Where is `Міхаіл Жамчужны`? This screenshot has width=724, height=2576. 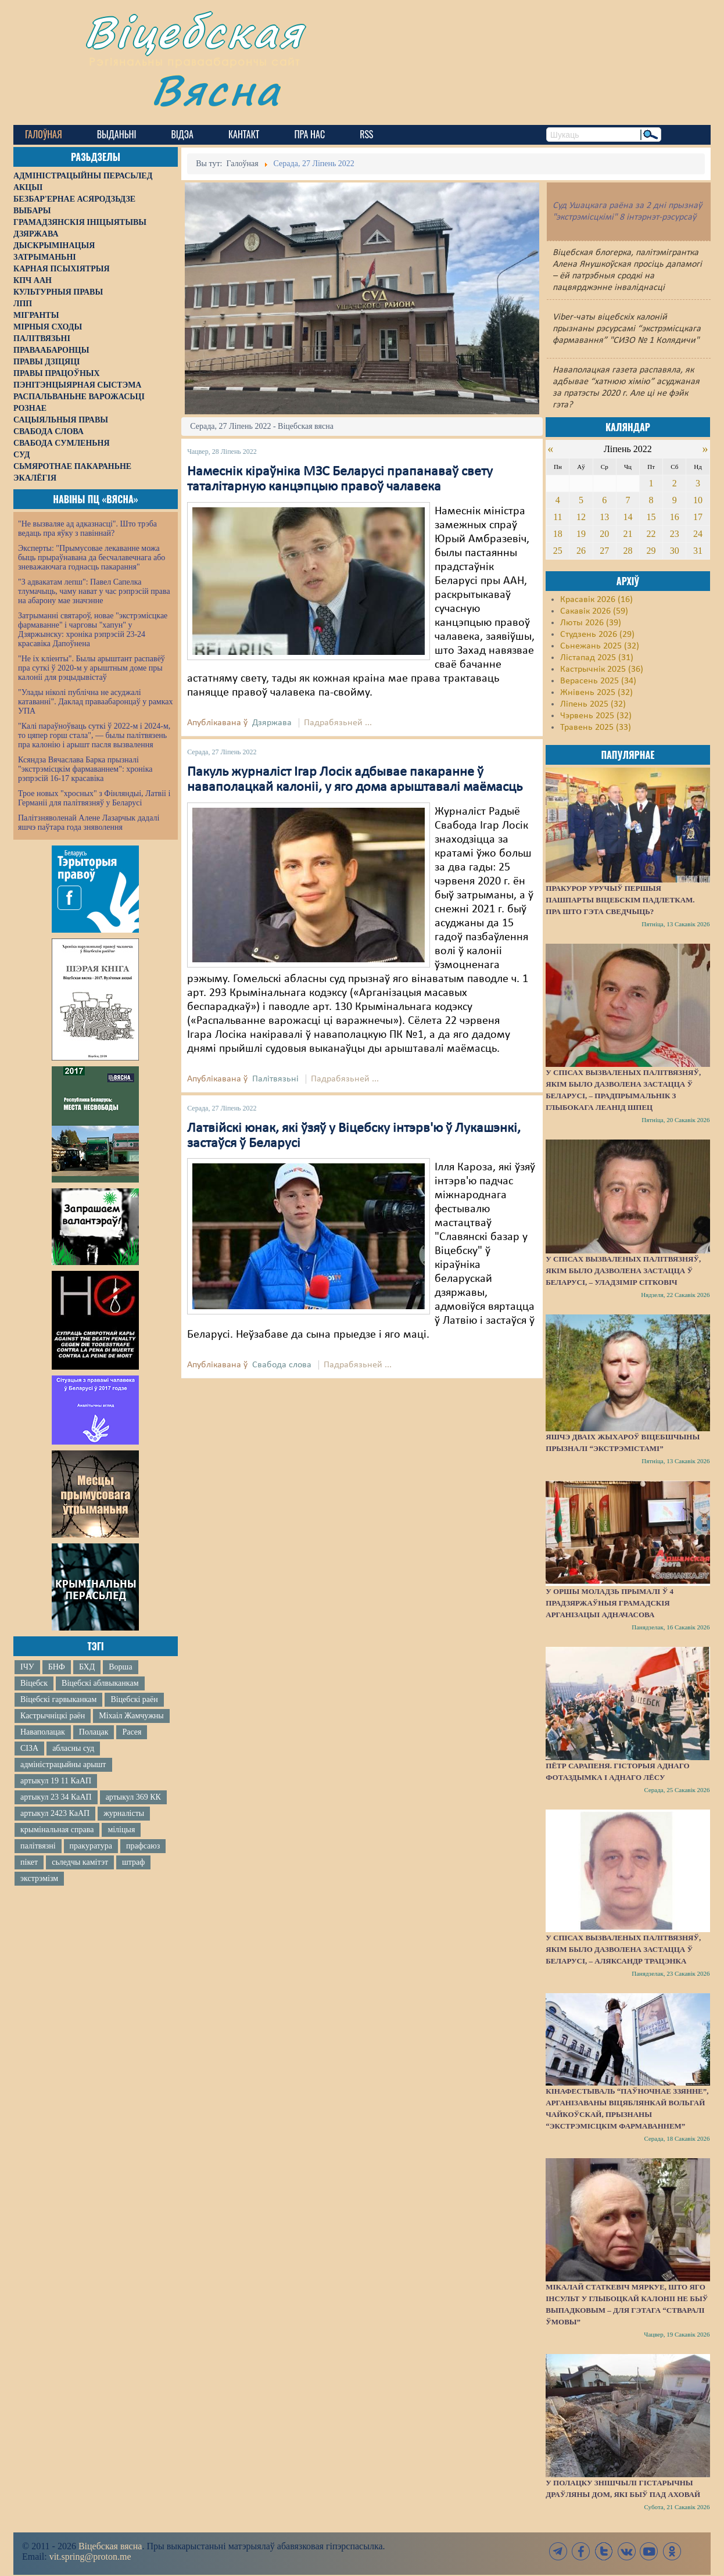 Міхаіл Жамчужны is located at coordinates (131, 1715).